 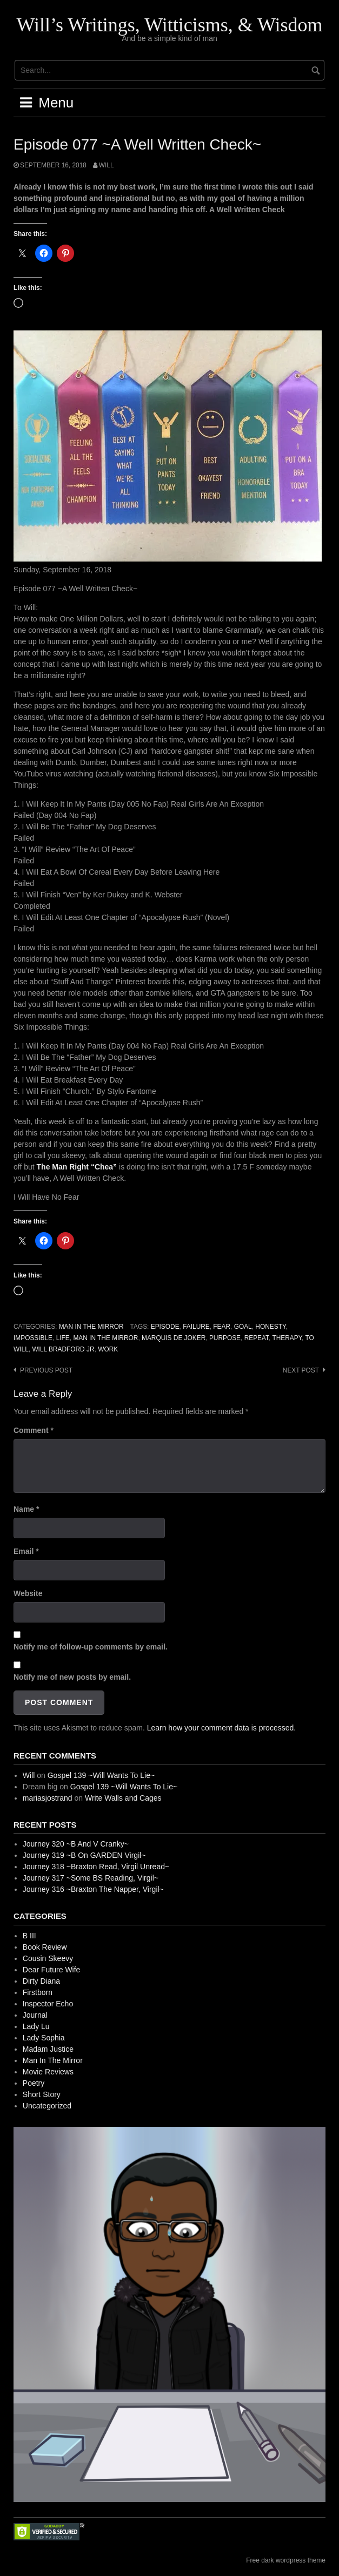 I want to click on mariasjostrand, so click(x=47, y=1798).